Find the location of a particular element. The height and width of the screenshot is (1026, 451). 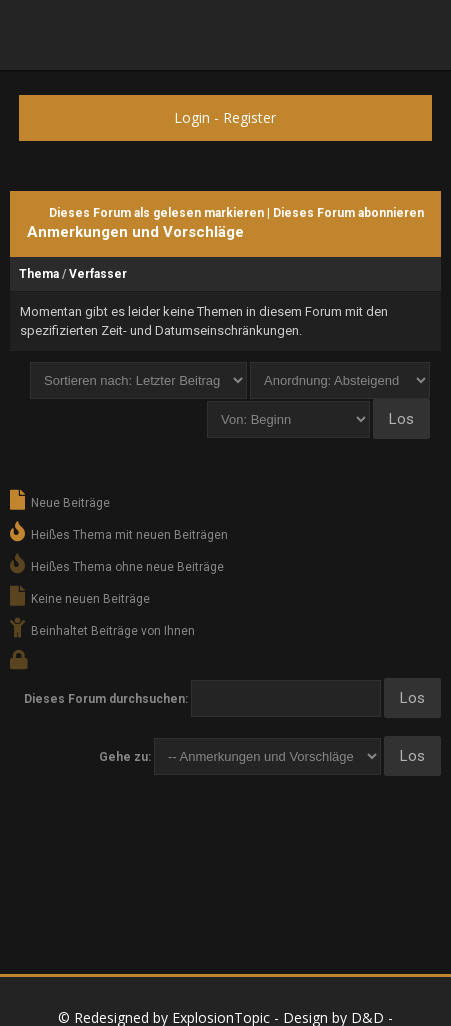

Dieses Forum abonnieren is located at coordinates (348, 213).